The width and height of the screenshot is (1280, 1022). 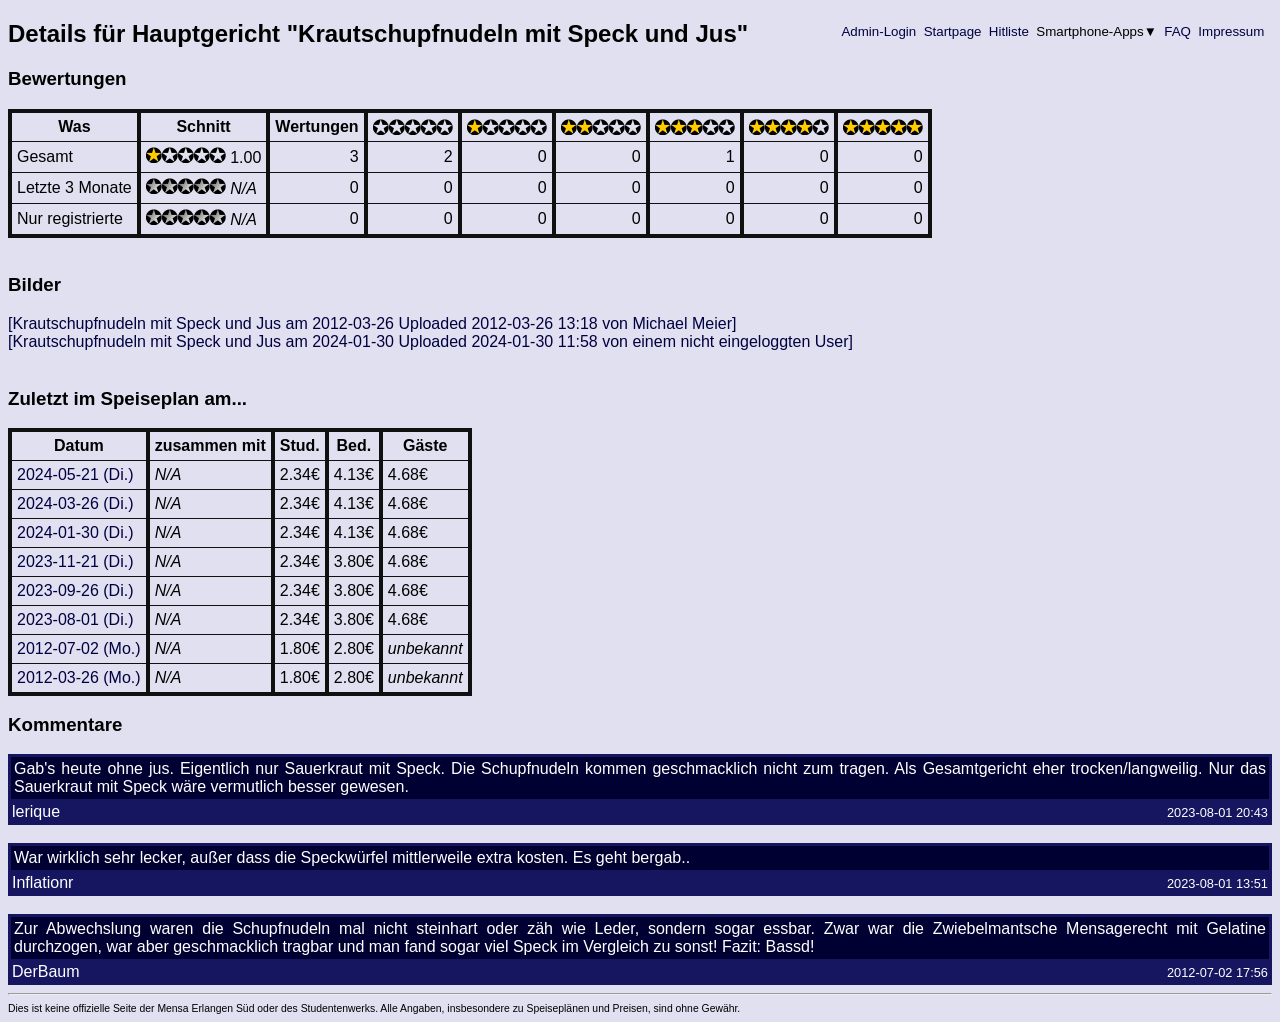 I want to click on Admin-Login, so click(x=879, y=31).